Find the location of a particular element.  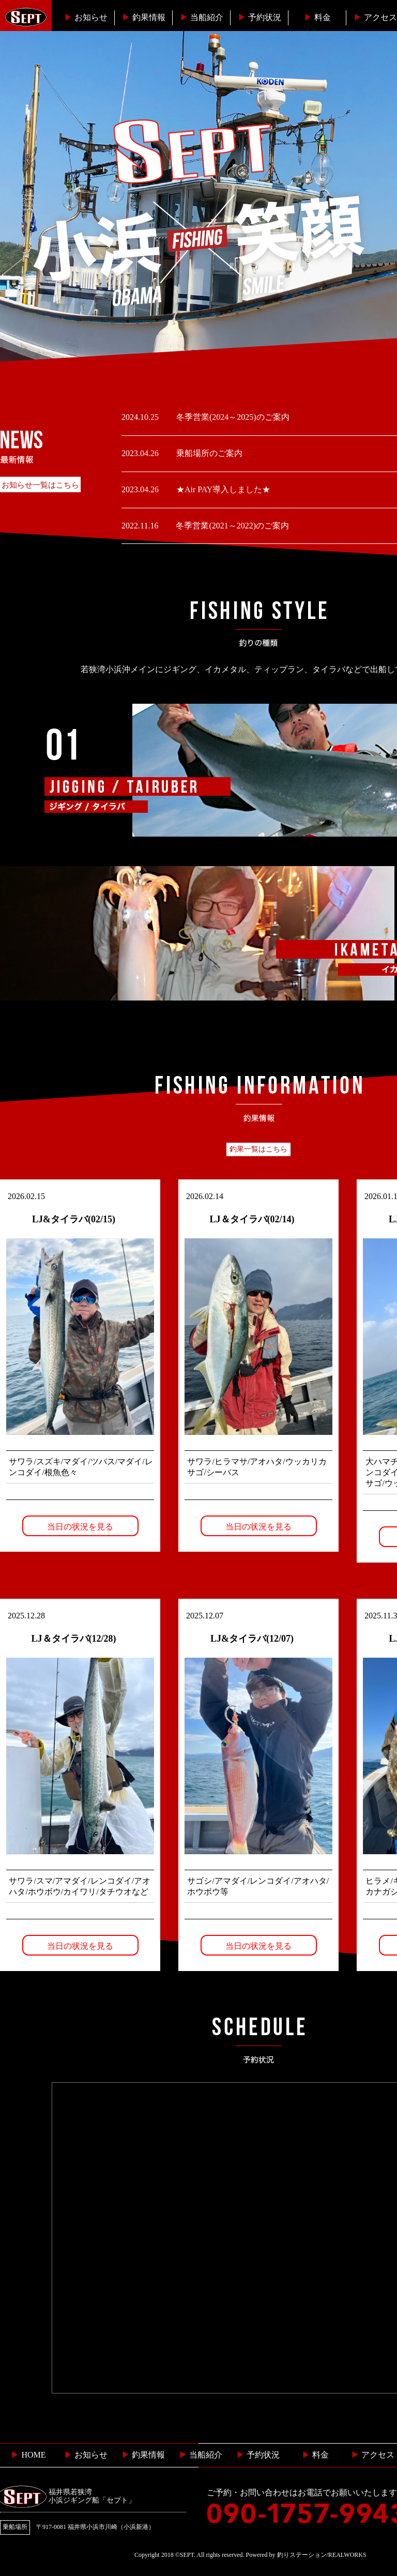

LJ&タイラバ(12/07) is located at coordinates (252, 1638).